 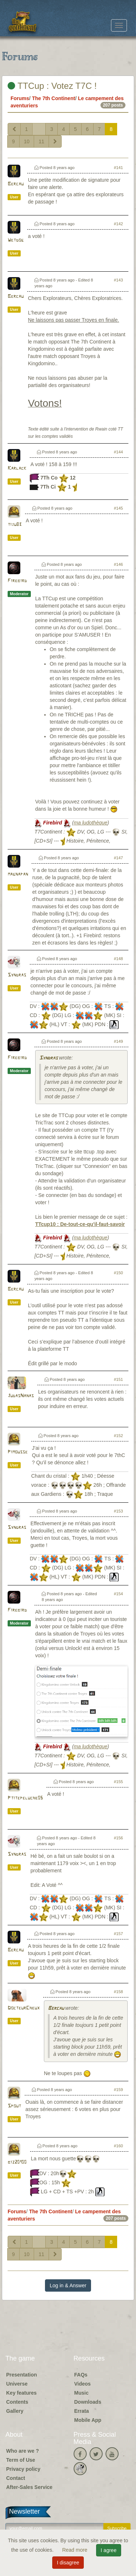 What do you see at coordinates (24, 2008) in the screenshot?
I see `DocteurCheux` at bounding box center [24, 2008].